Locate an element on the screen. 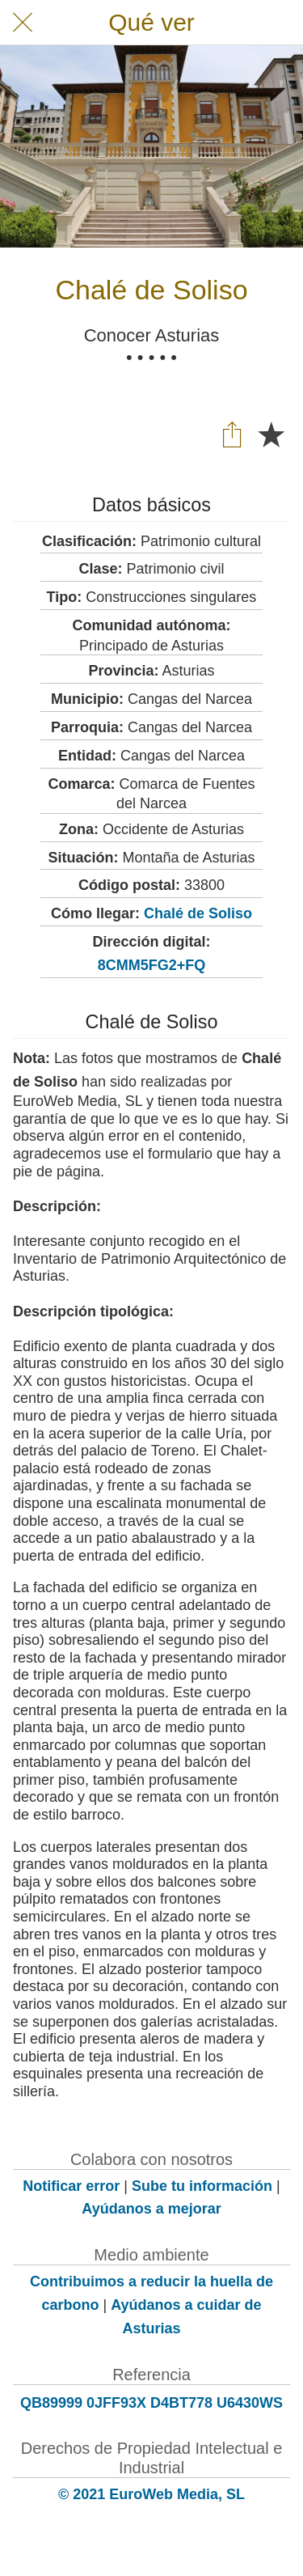 The image size is (303, 2576). Chalé de Soliso is located at coordinates (198, 913).